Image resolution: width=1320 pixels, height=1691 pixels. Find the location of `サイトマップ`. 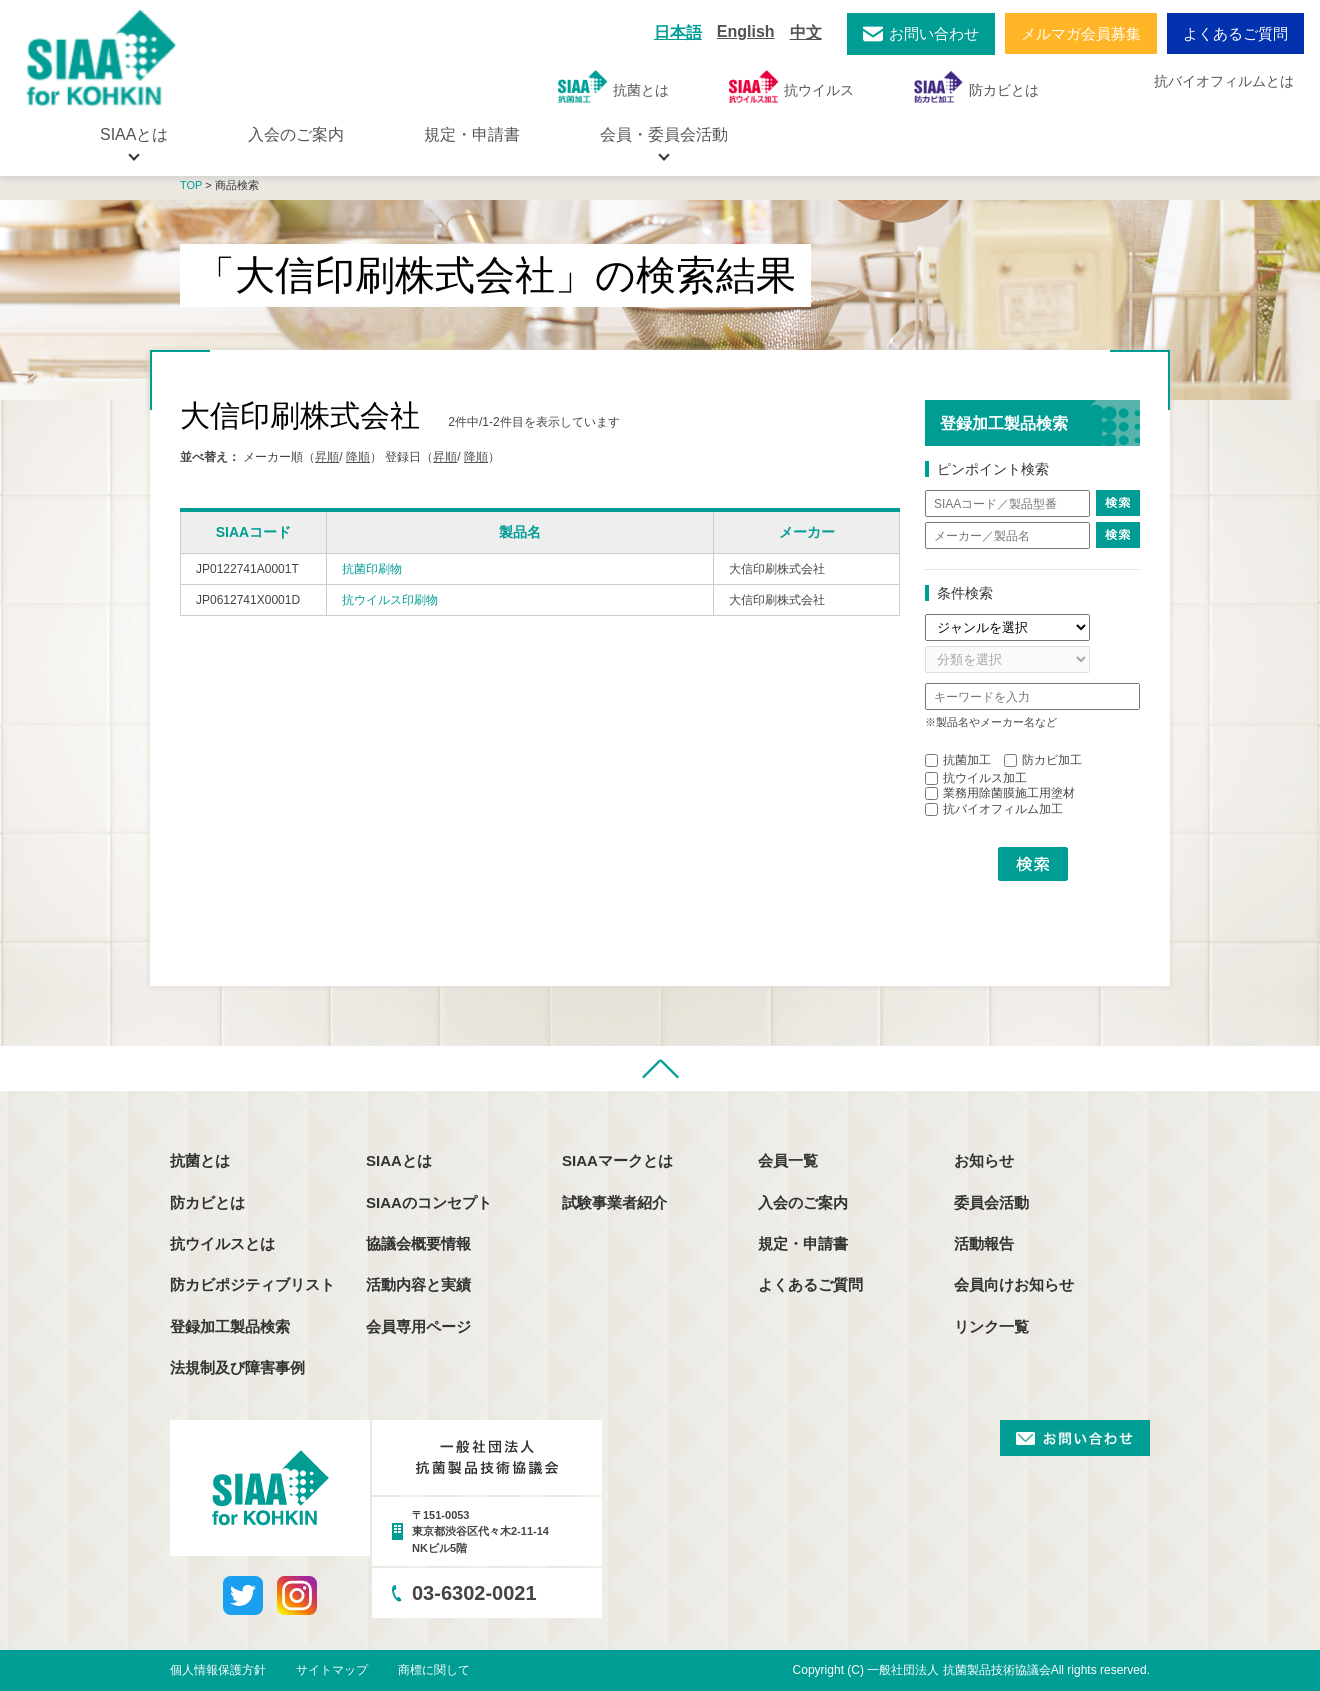

サイトマップ is located at coordinates (332, 1670).